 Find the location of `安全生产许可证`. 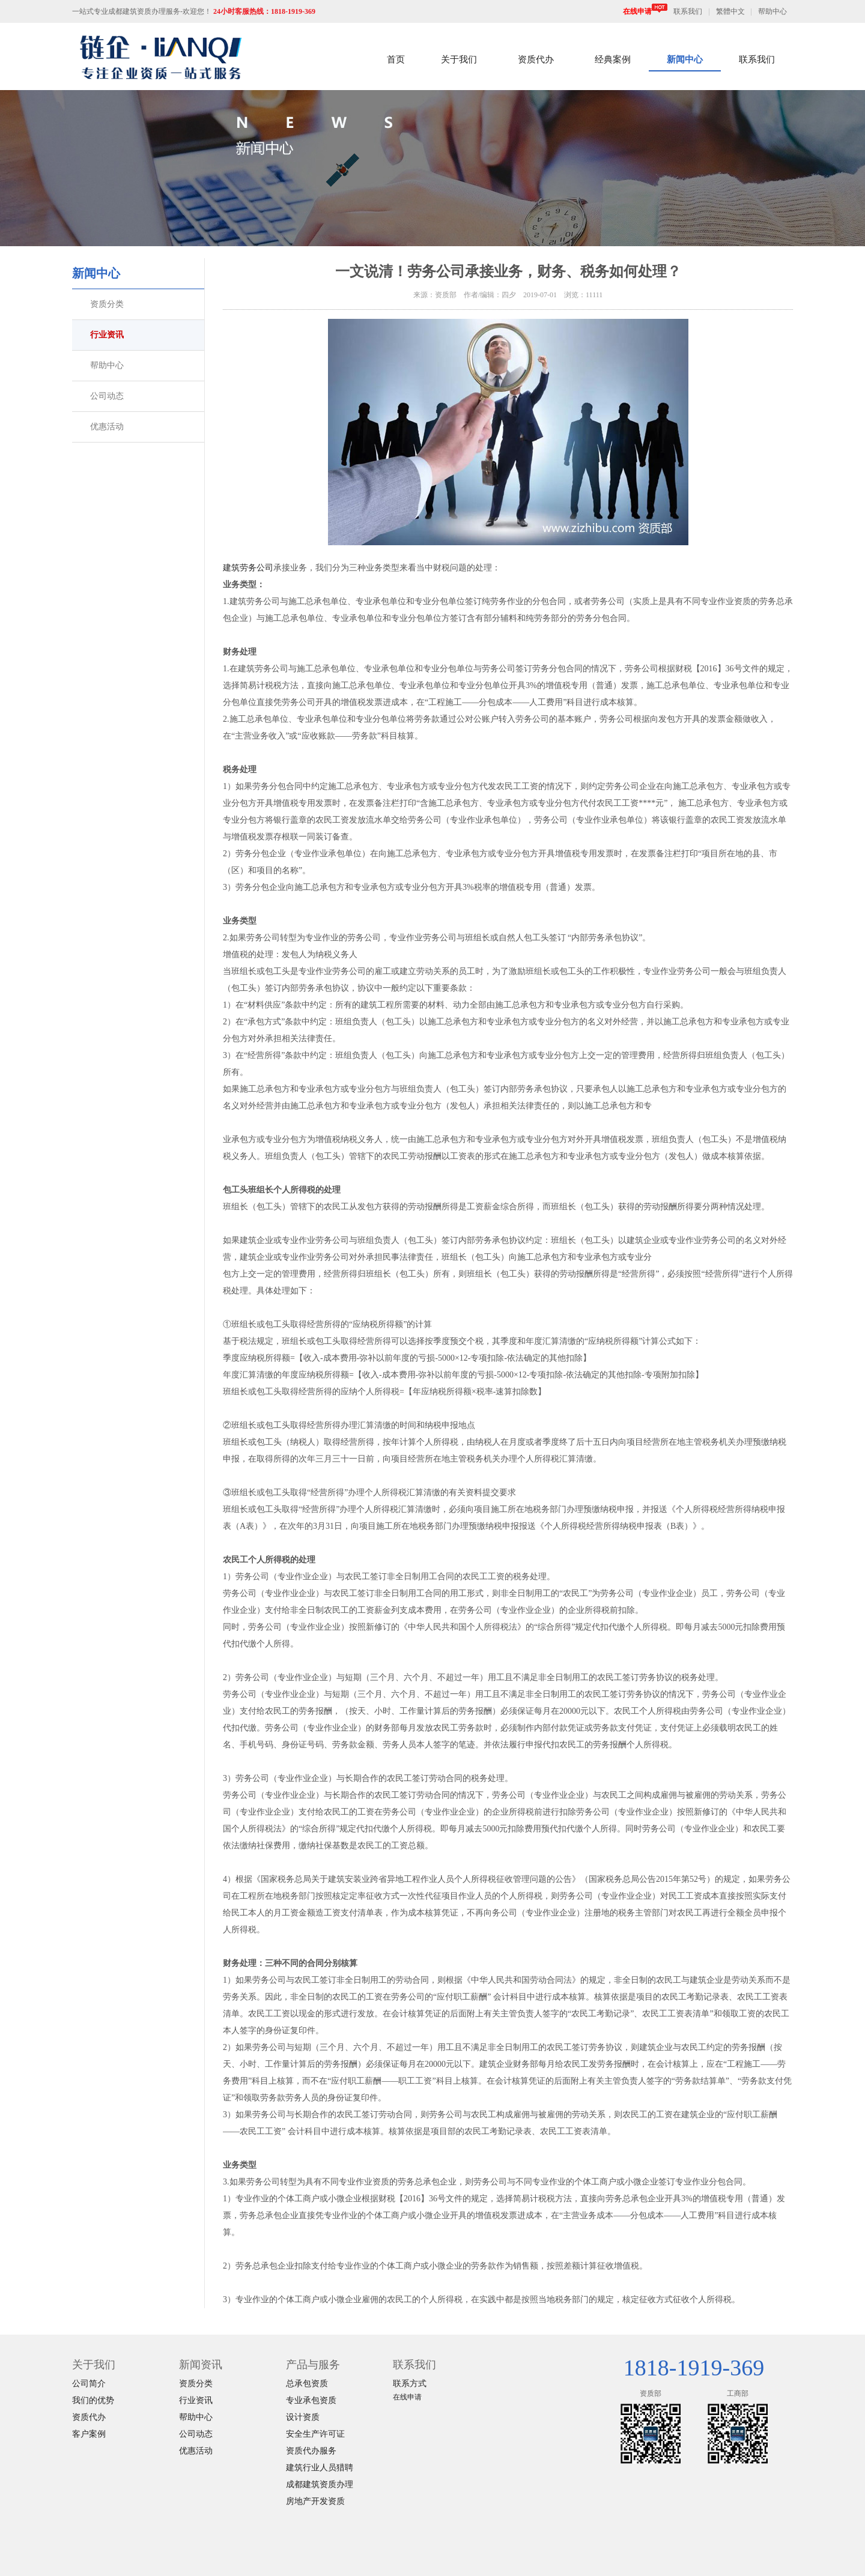

安全生产许可证 is located at coordinates (315, 2433).